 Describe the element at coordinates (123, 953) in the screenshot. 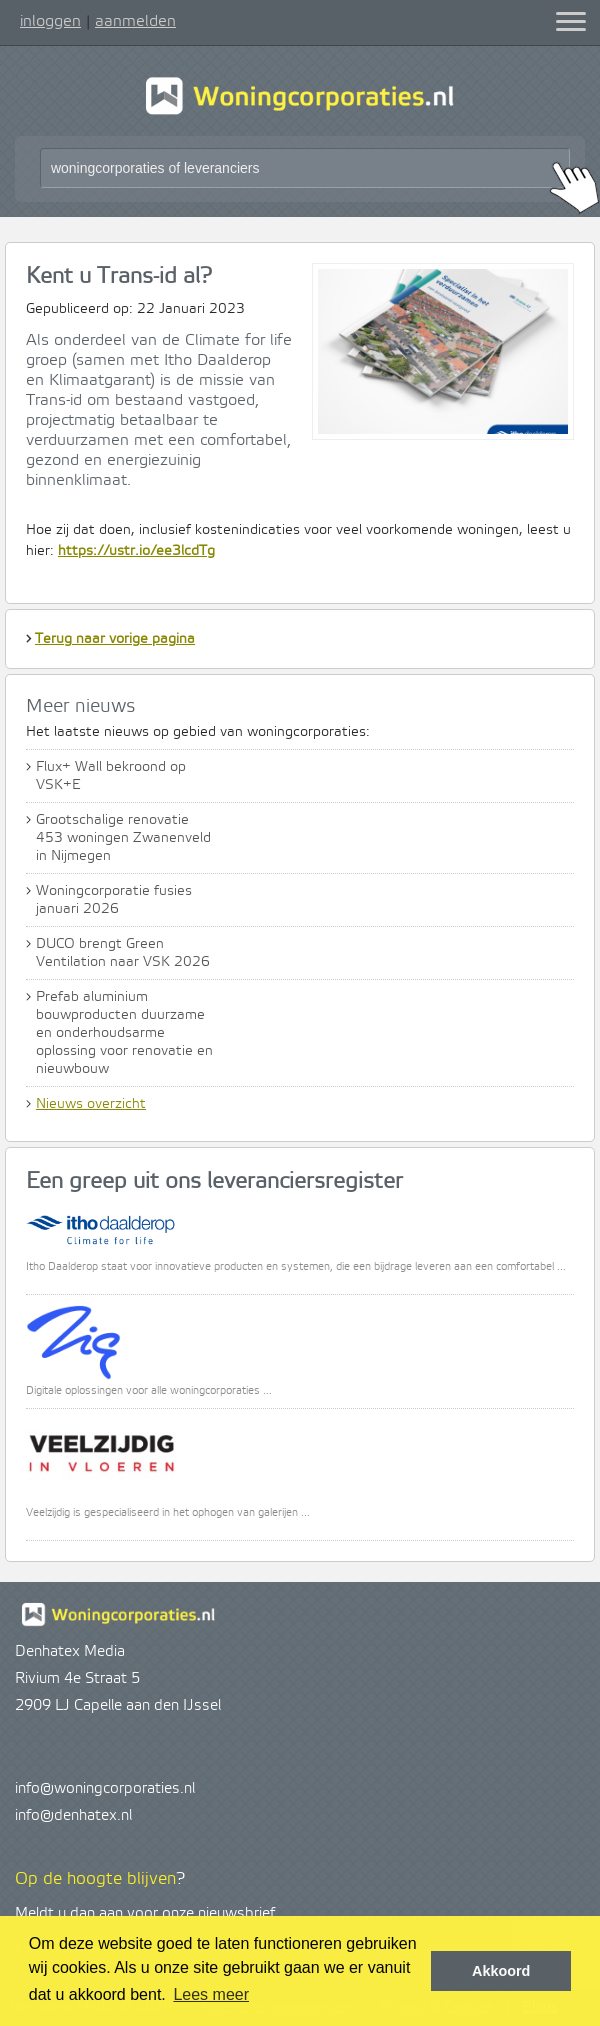

I see `DUCO brengt Green Ventilation naar VSK 2026` at that location.